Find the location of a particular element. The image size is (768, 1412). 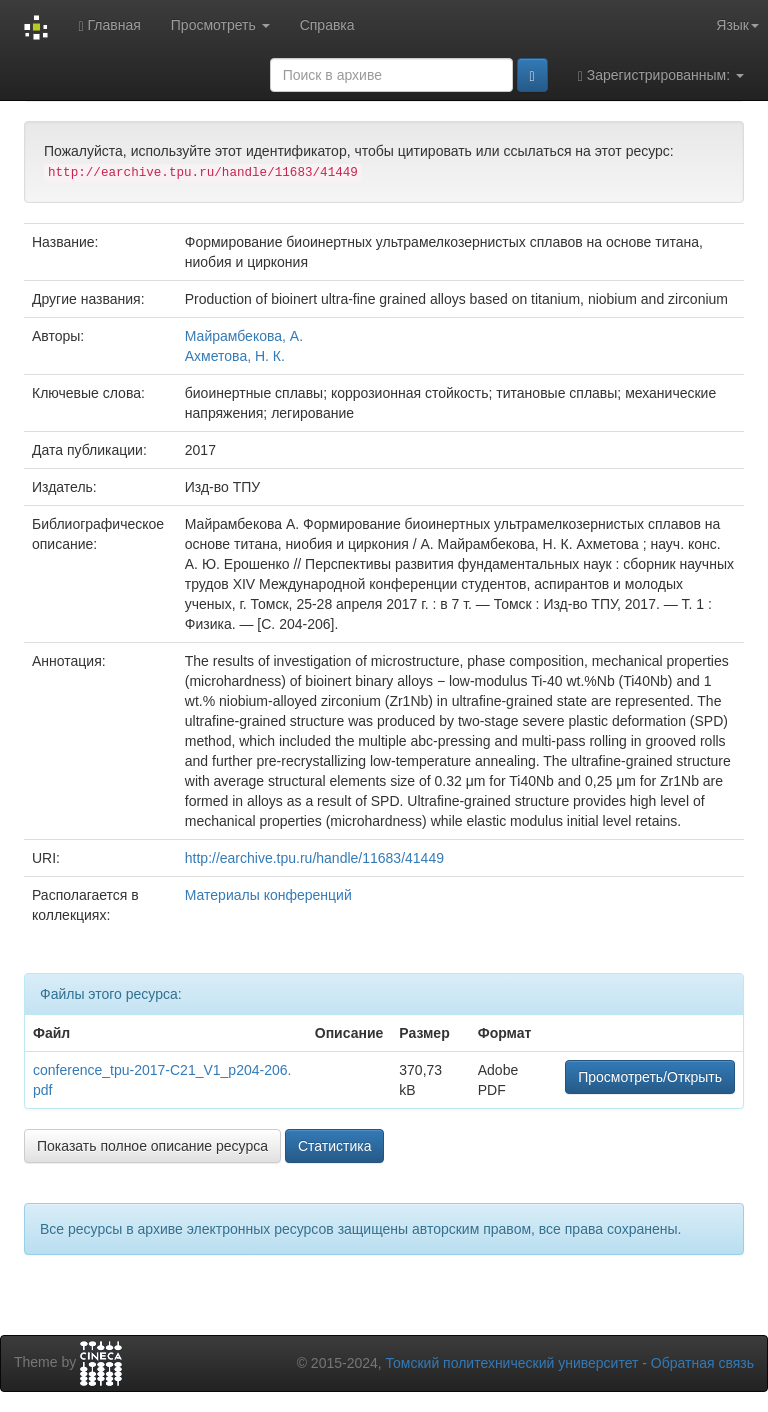

Майрамбекова, А. is located at coordinates (244, 336).